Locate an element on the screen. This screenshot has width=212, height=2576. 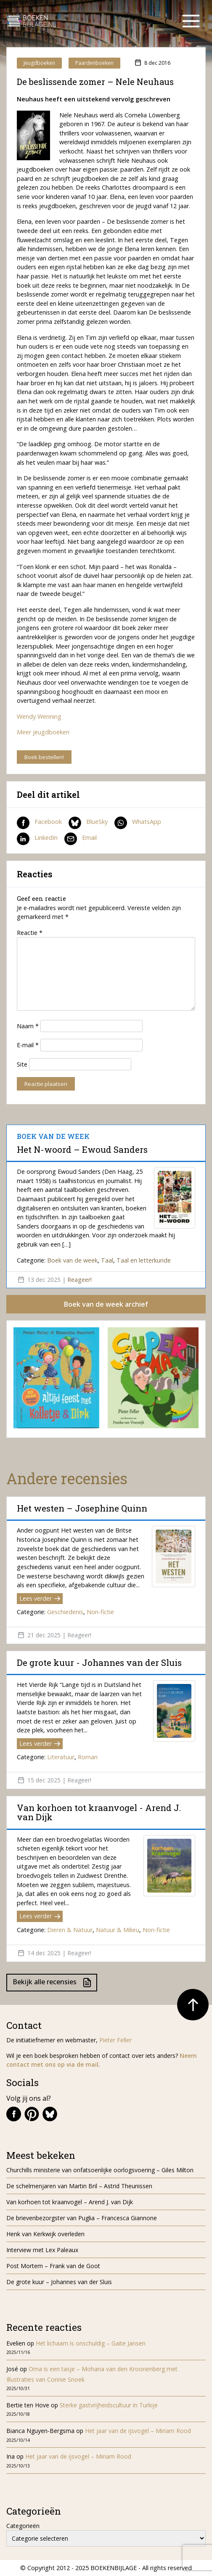
Taal en letterkunde is located at coordinates (144, 1260).